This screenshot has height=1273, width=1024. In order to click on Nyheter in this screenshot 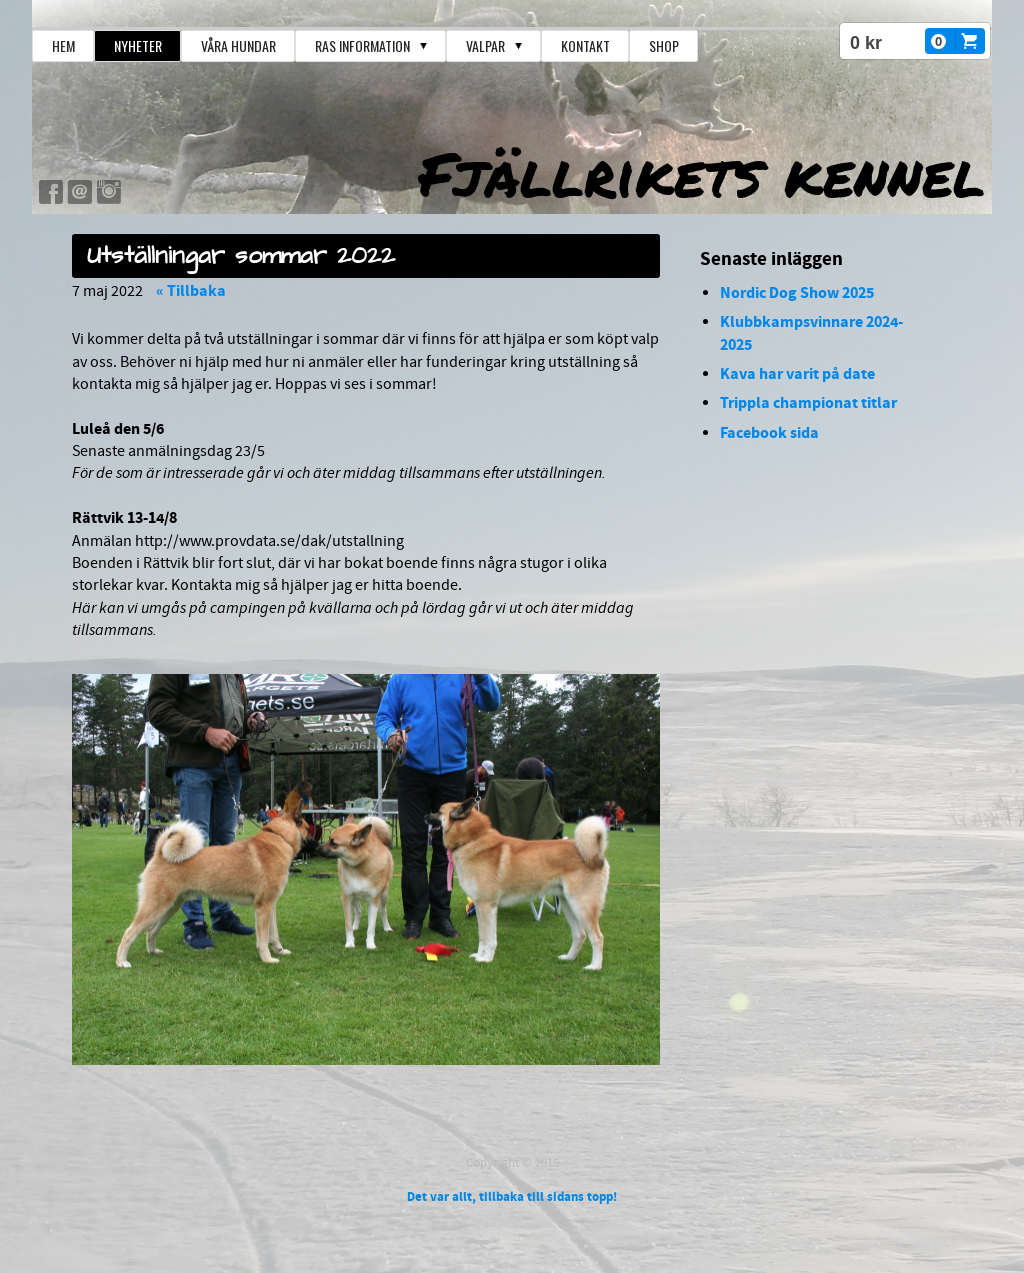, I will do `click(138, 45)`.